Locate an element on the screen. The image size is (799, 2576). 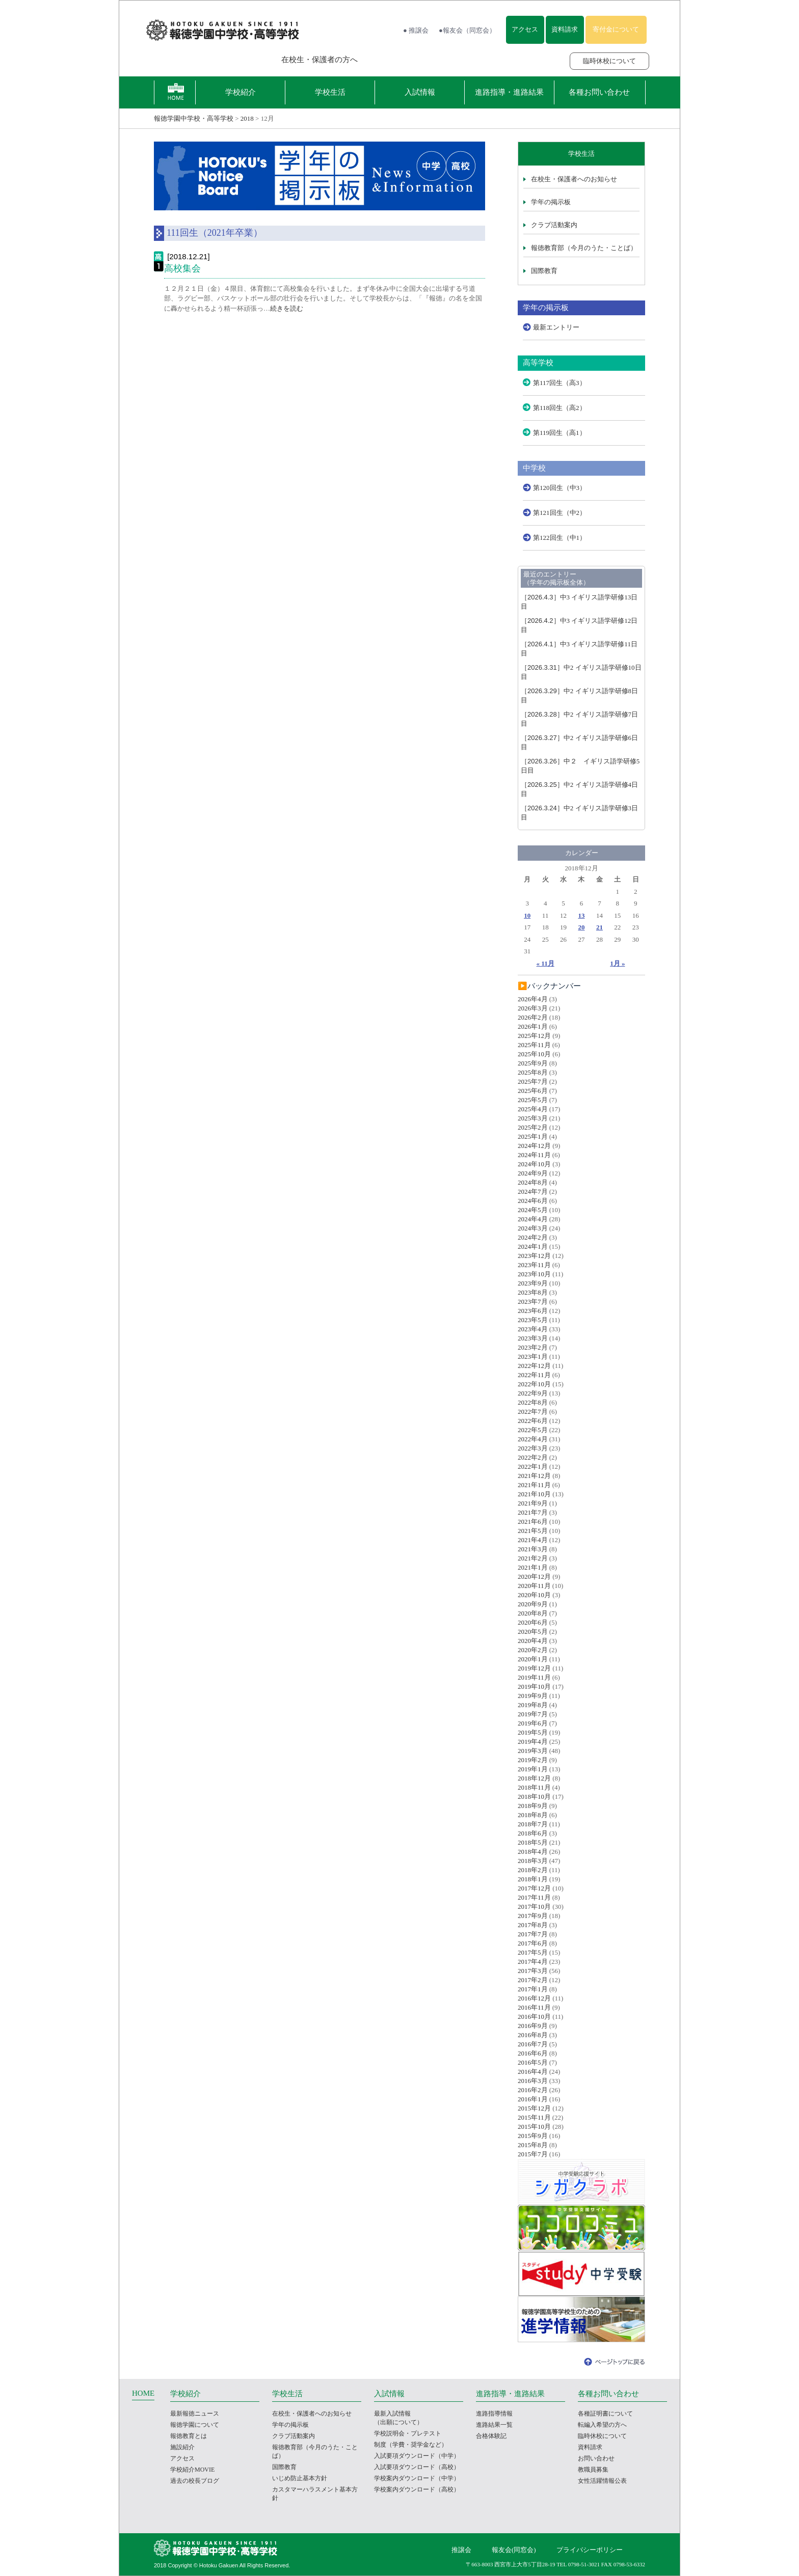
高校集会 is located at coordinates (182, 268).